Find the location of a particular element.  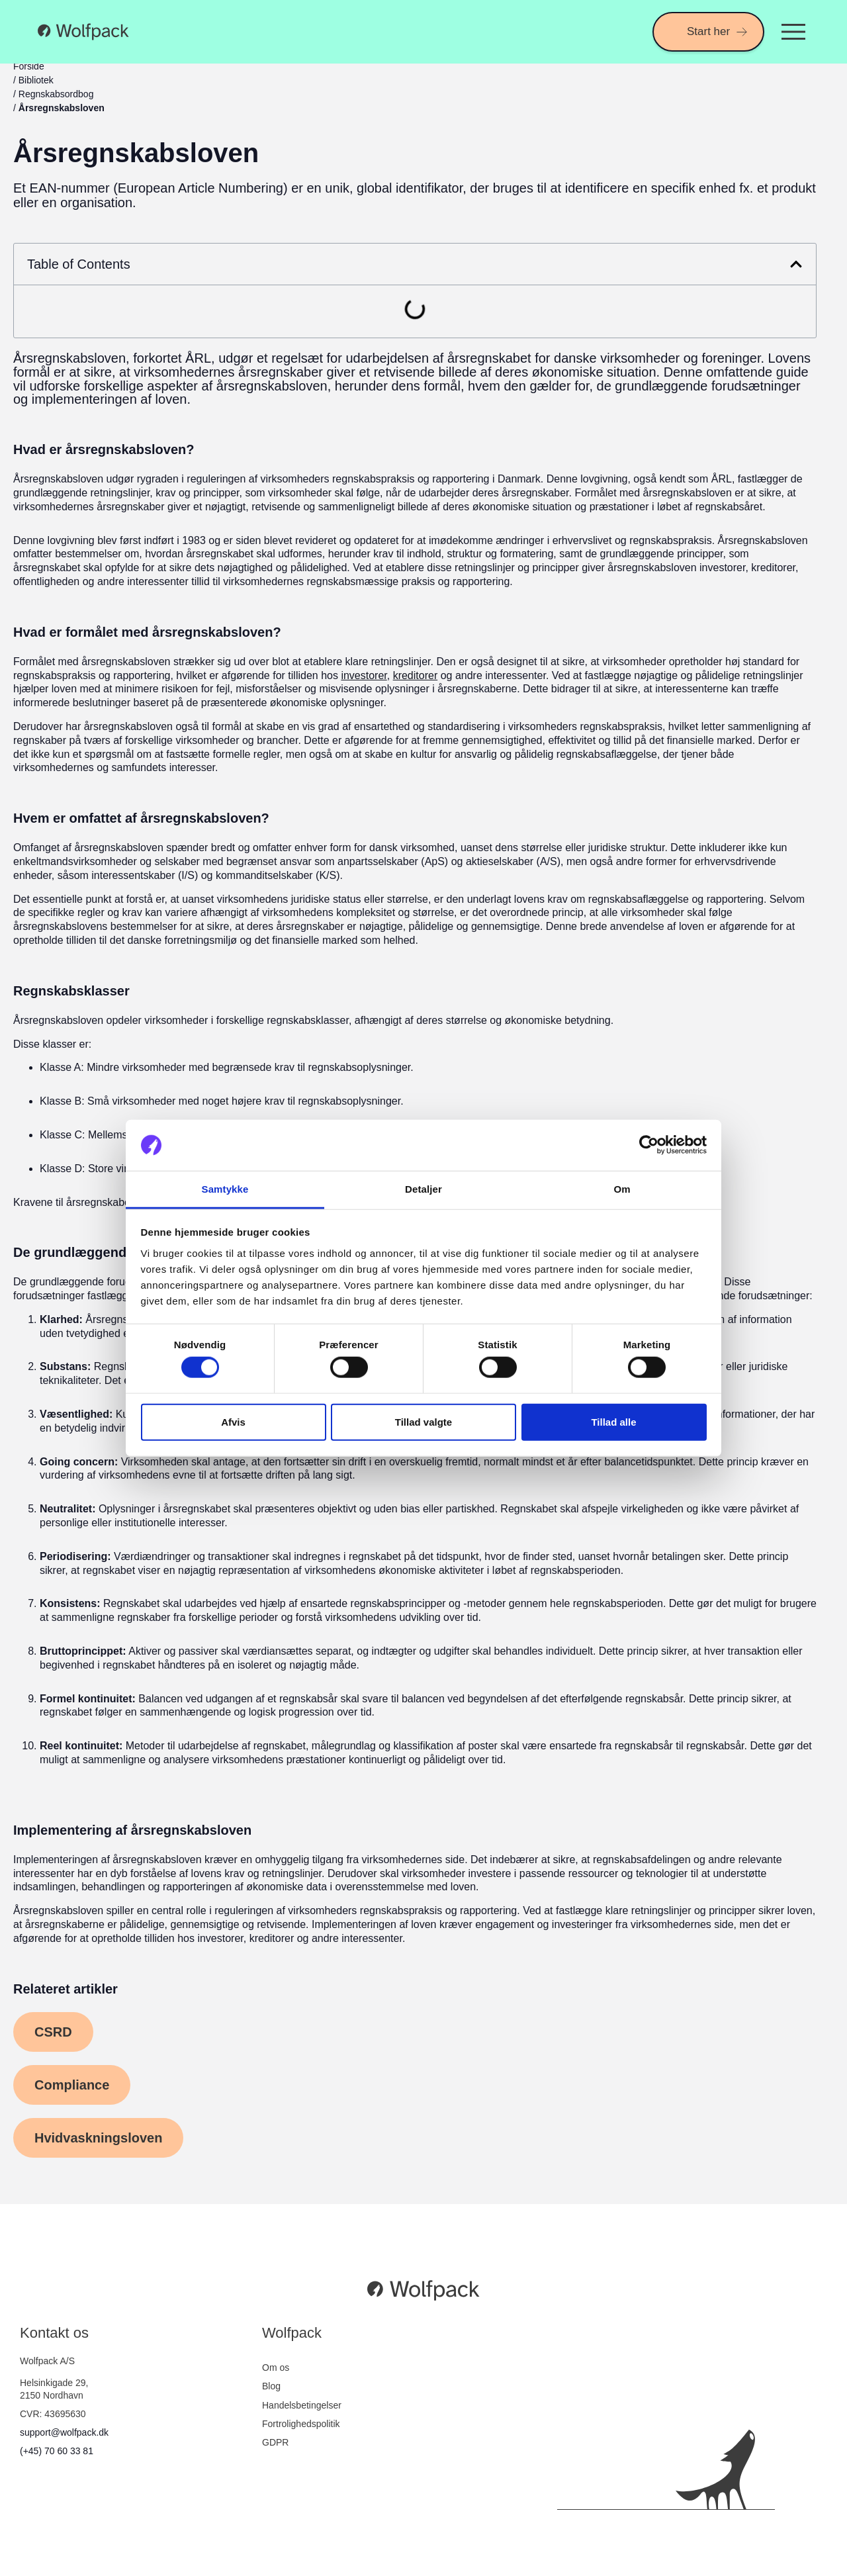

Regnskabsordbog is located at coordinates (56, 94).